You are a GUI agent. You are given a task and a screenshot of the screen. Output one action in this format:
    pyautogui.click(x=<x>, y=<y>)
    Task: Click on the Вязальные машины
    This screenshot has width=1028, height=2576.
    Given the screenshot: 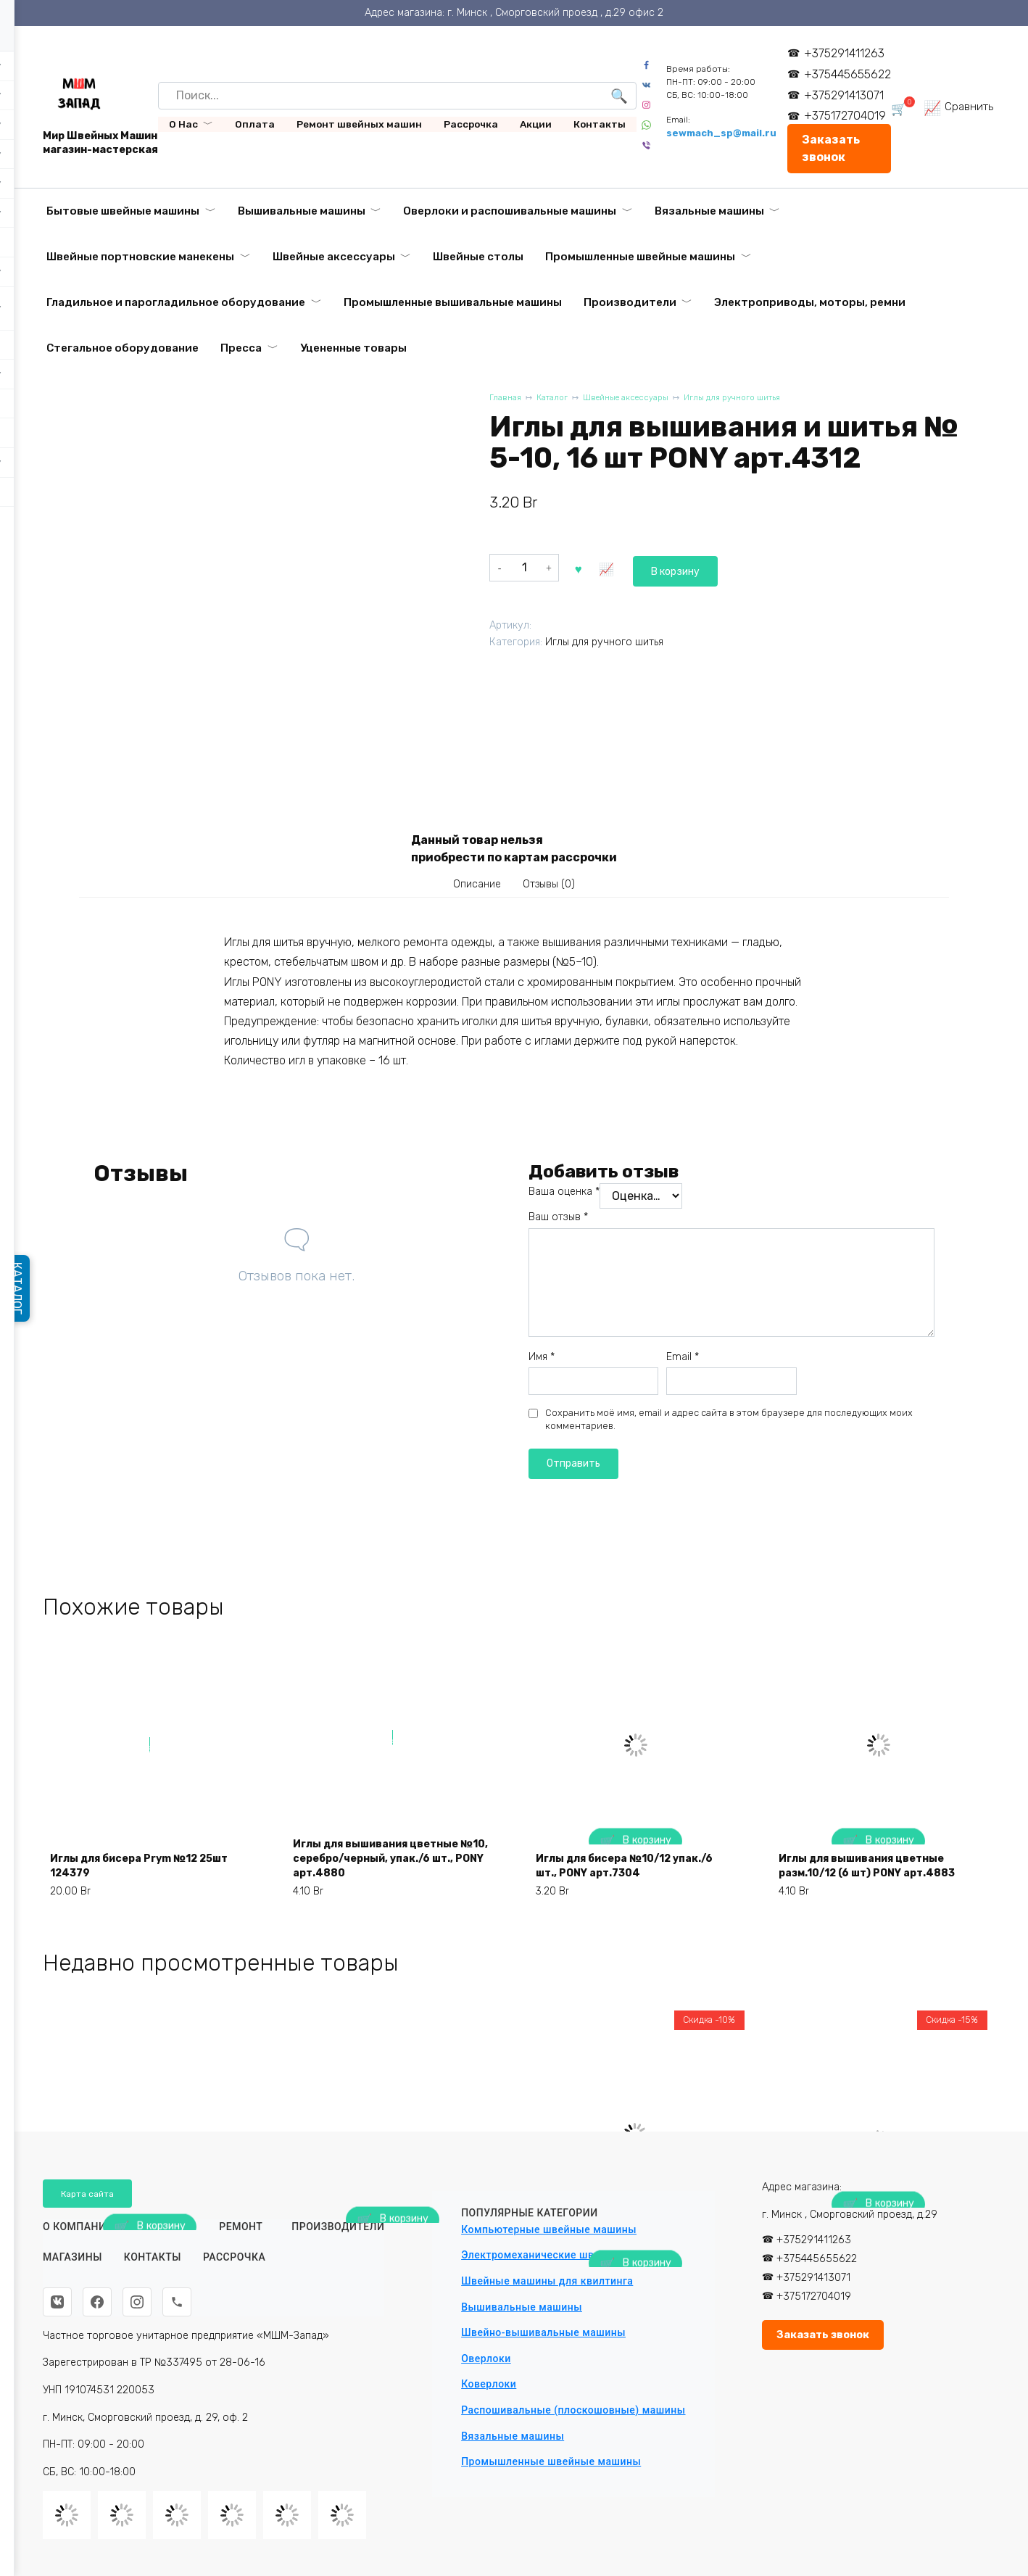 What is the action you would take?
    pyautogui.click(x=709, y=211)
    